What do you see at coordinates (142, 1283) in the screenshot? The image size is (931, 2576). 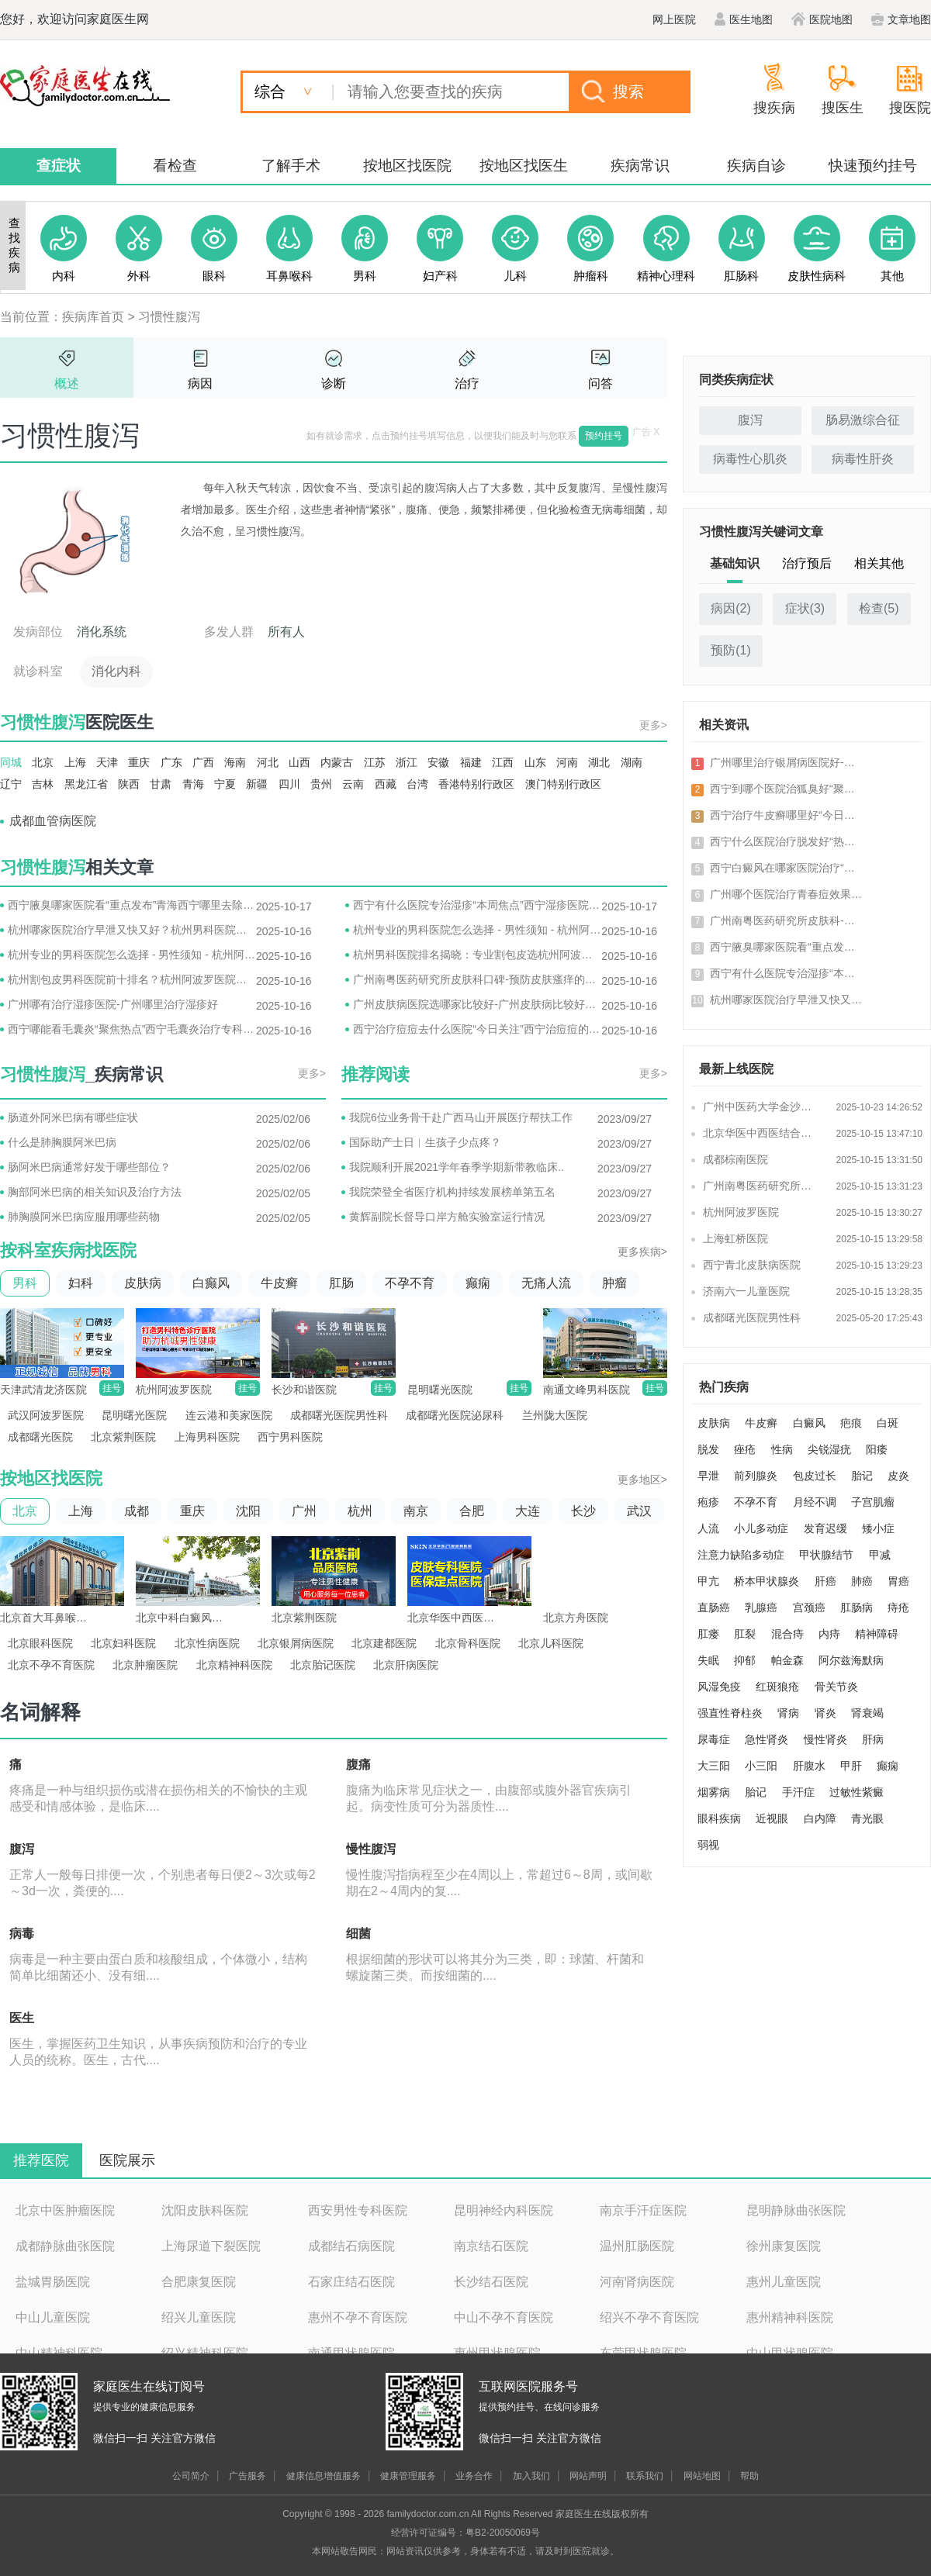 I see `皮肤病` at bounding box center [142, 1283].